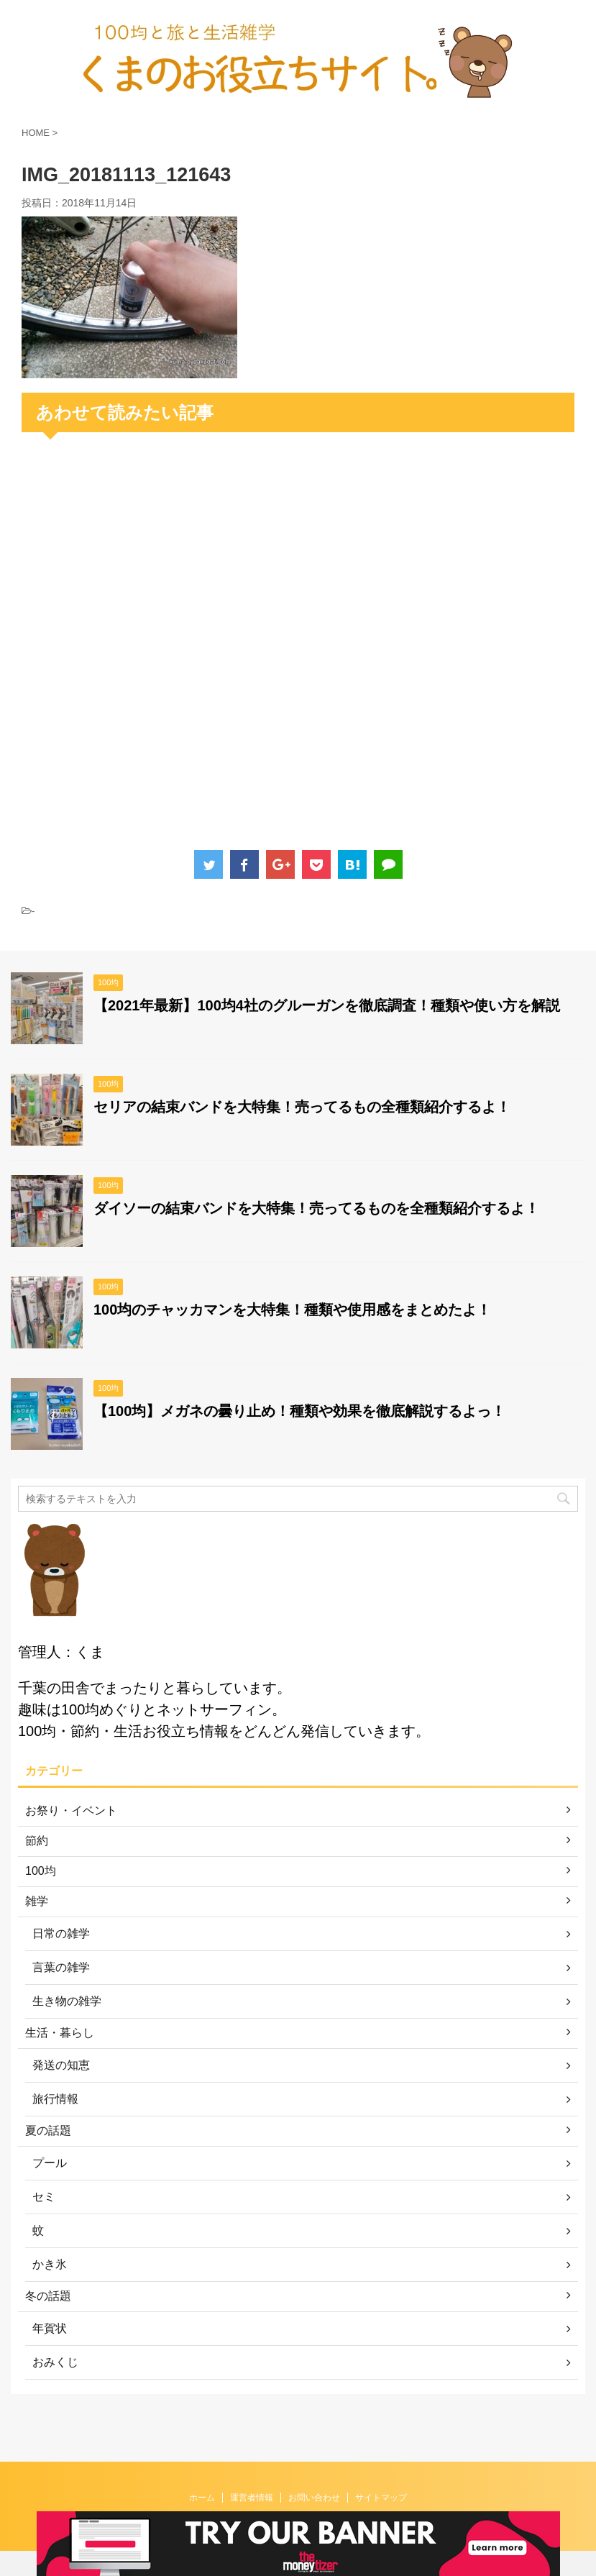 The image size is (596, 2576). I want to click on セリアの結束バンドを大特集！売ってるもの全種類紹介するよ！, so click(301, 1107).